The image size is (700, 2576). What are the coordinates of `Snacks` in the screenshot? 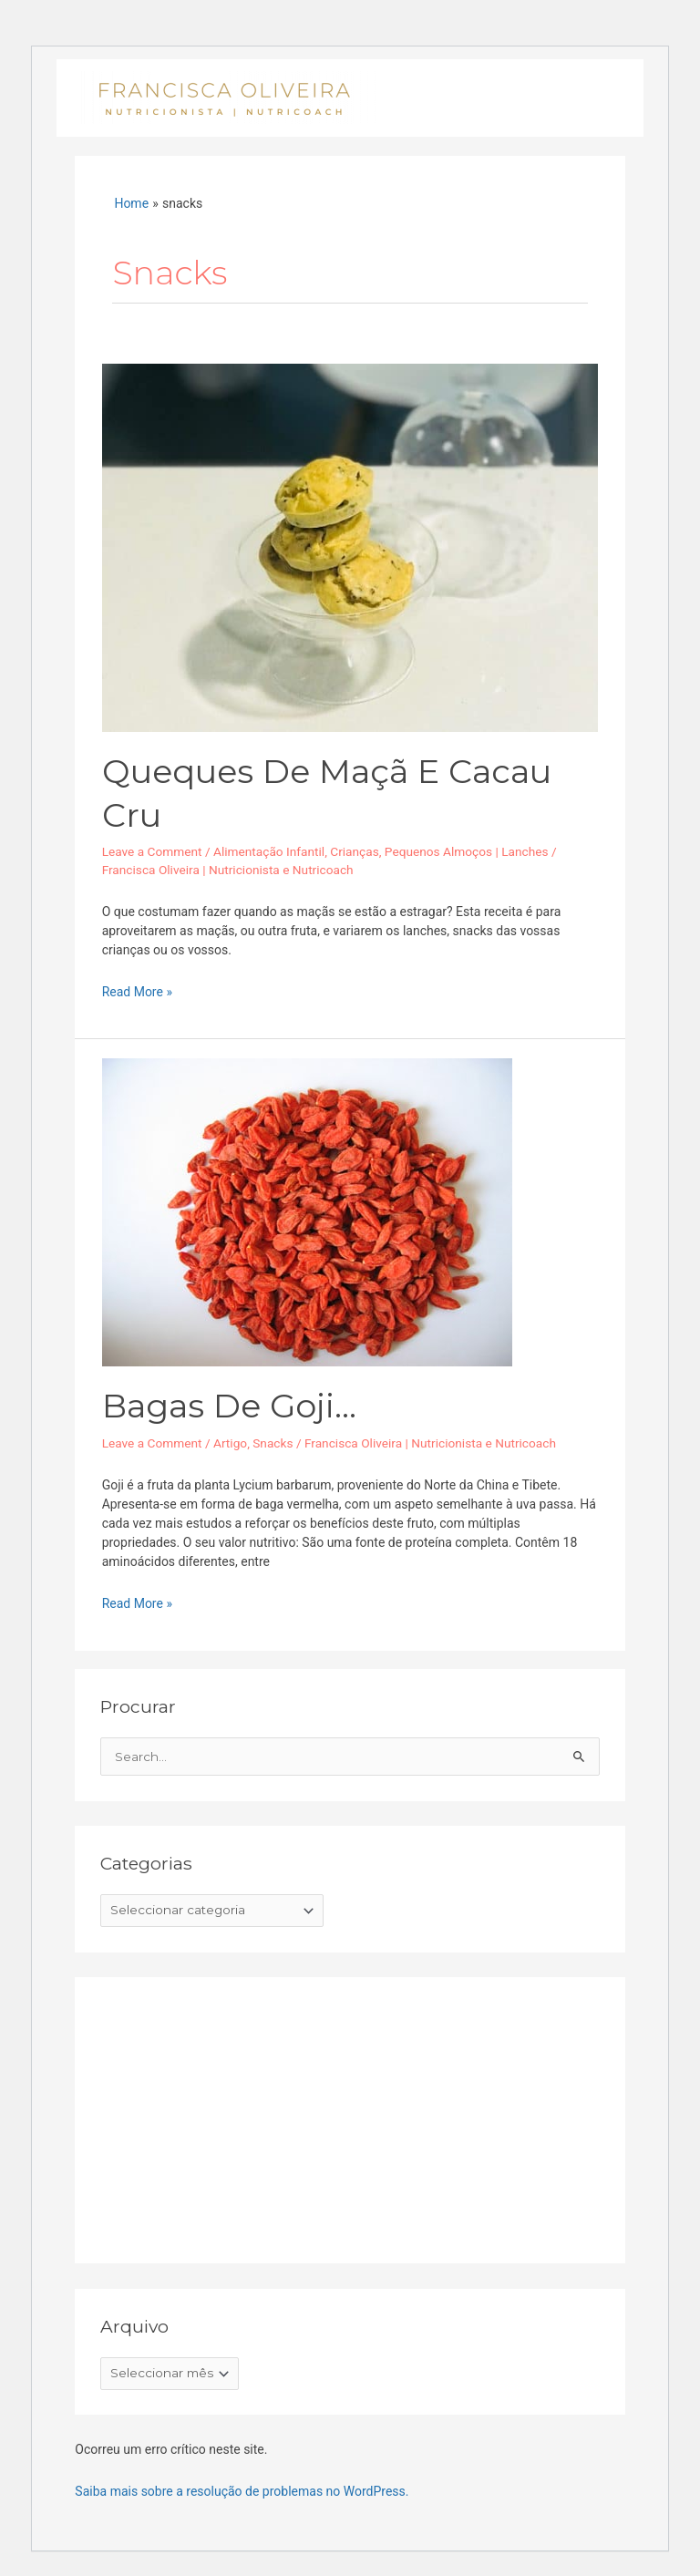 It's located at (272, 1443).